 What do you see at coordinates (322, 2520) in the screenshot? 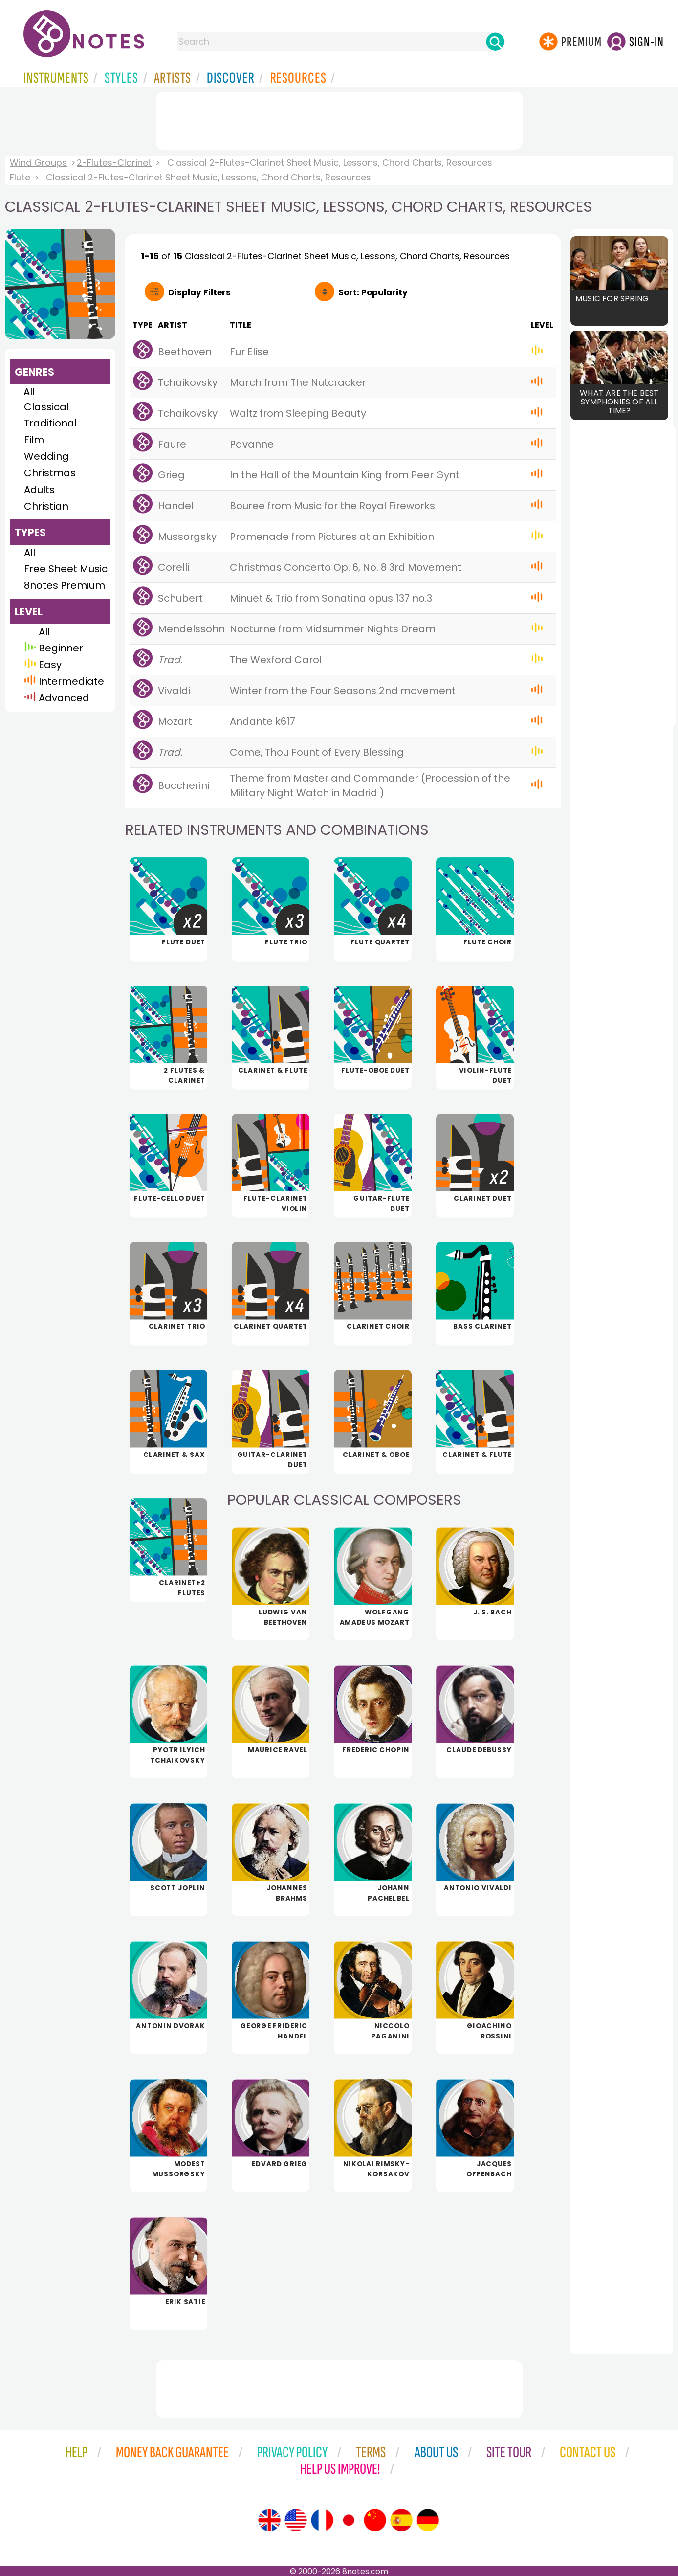
I see `[Site tour (French)]` at bounding box center [322, 2520].